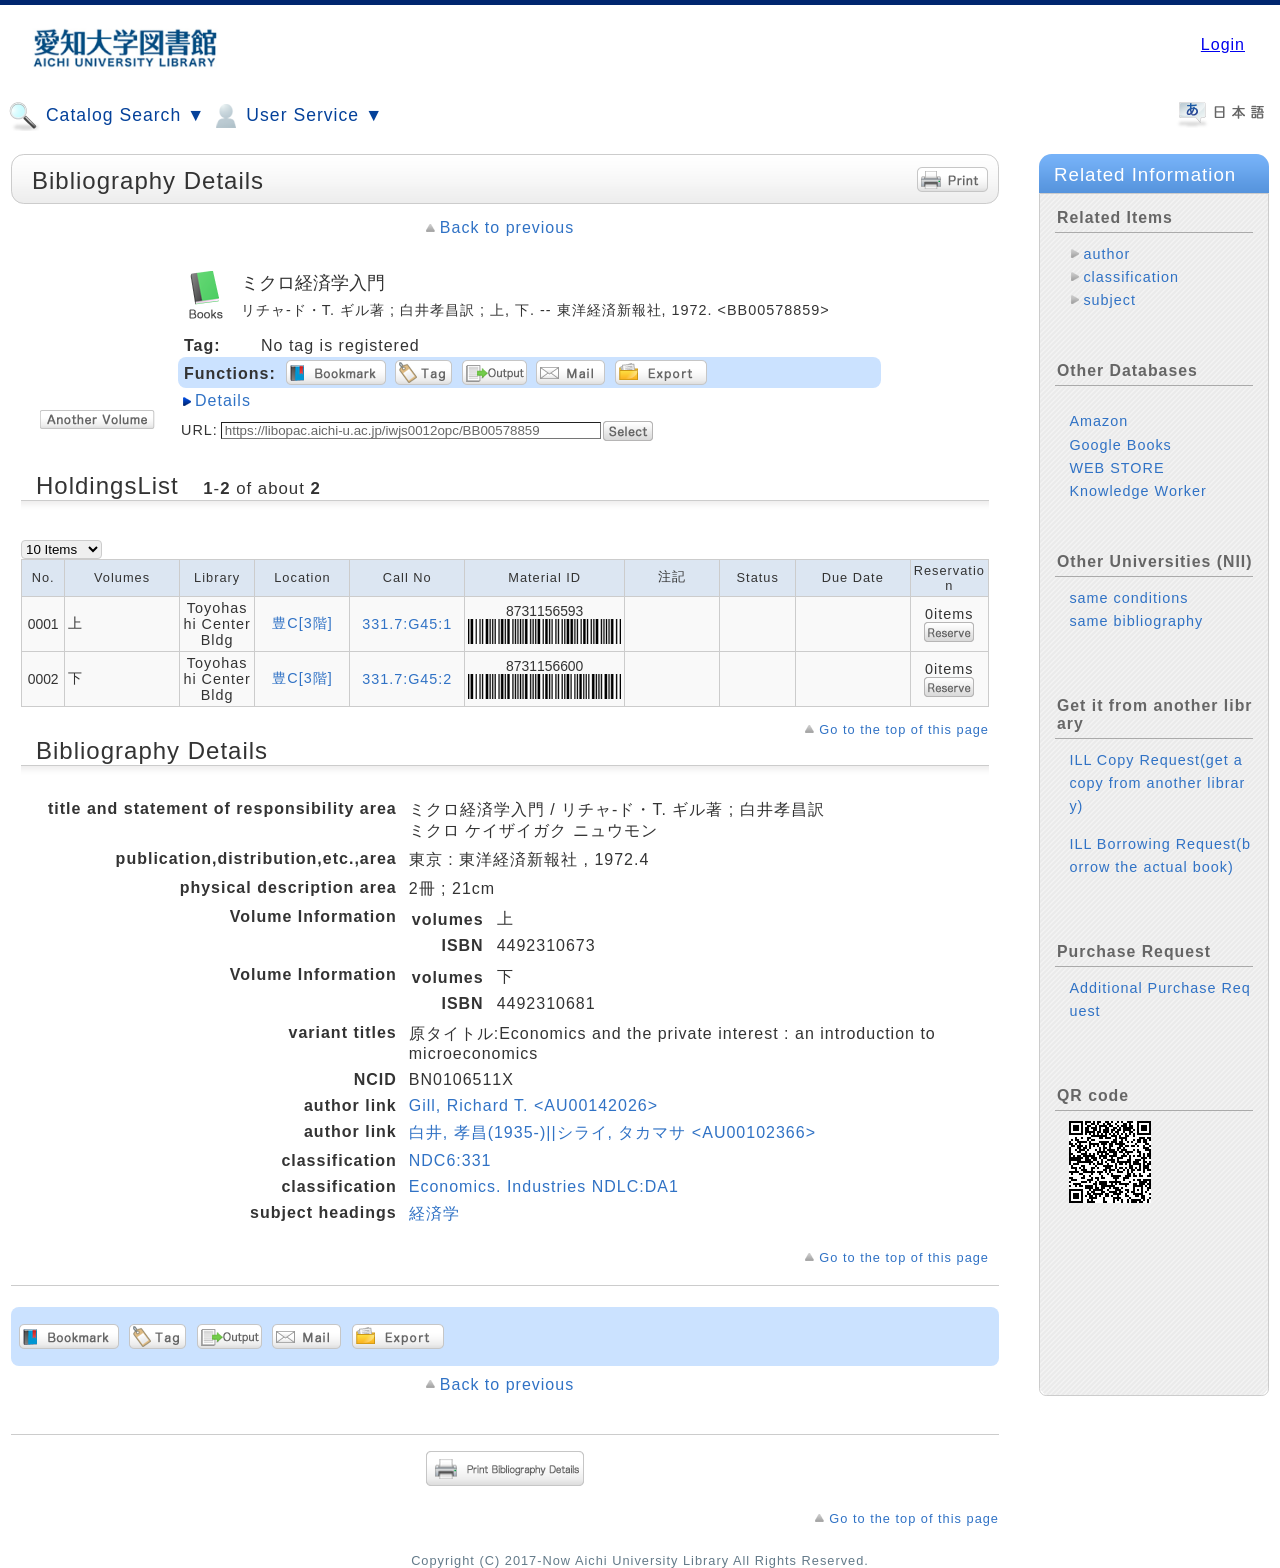  What do you see at coordinates (407, 679) in the screenshot?
I see `331.7:G45:2` at bounding box center [407, 679].